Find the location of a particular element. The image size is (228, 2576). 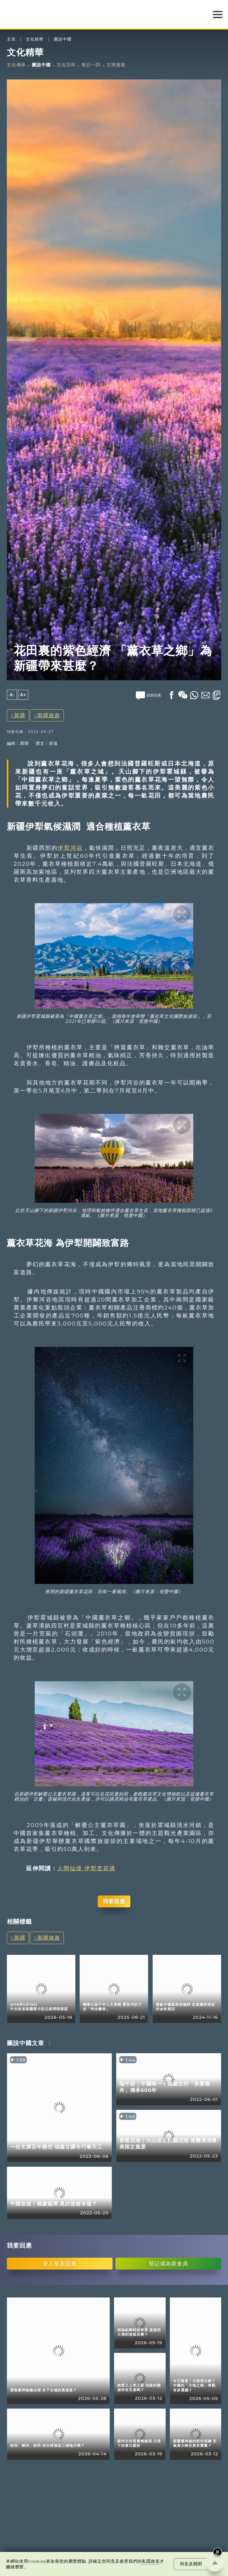

新疆旅遊 is located at coordinates (48, 715).